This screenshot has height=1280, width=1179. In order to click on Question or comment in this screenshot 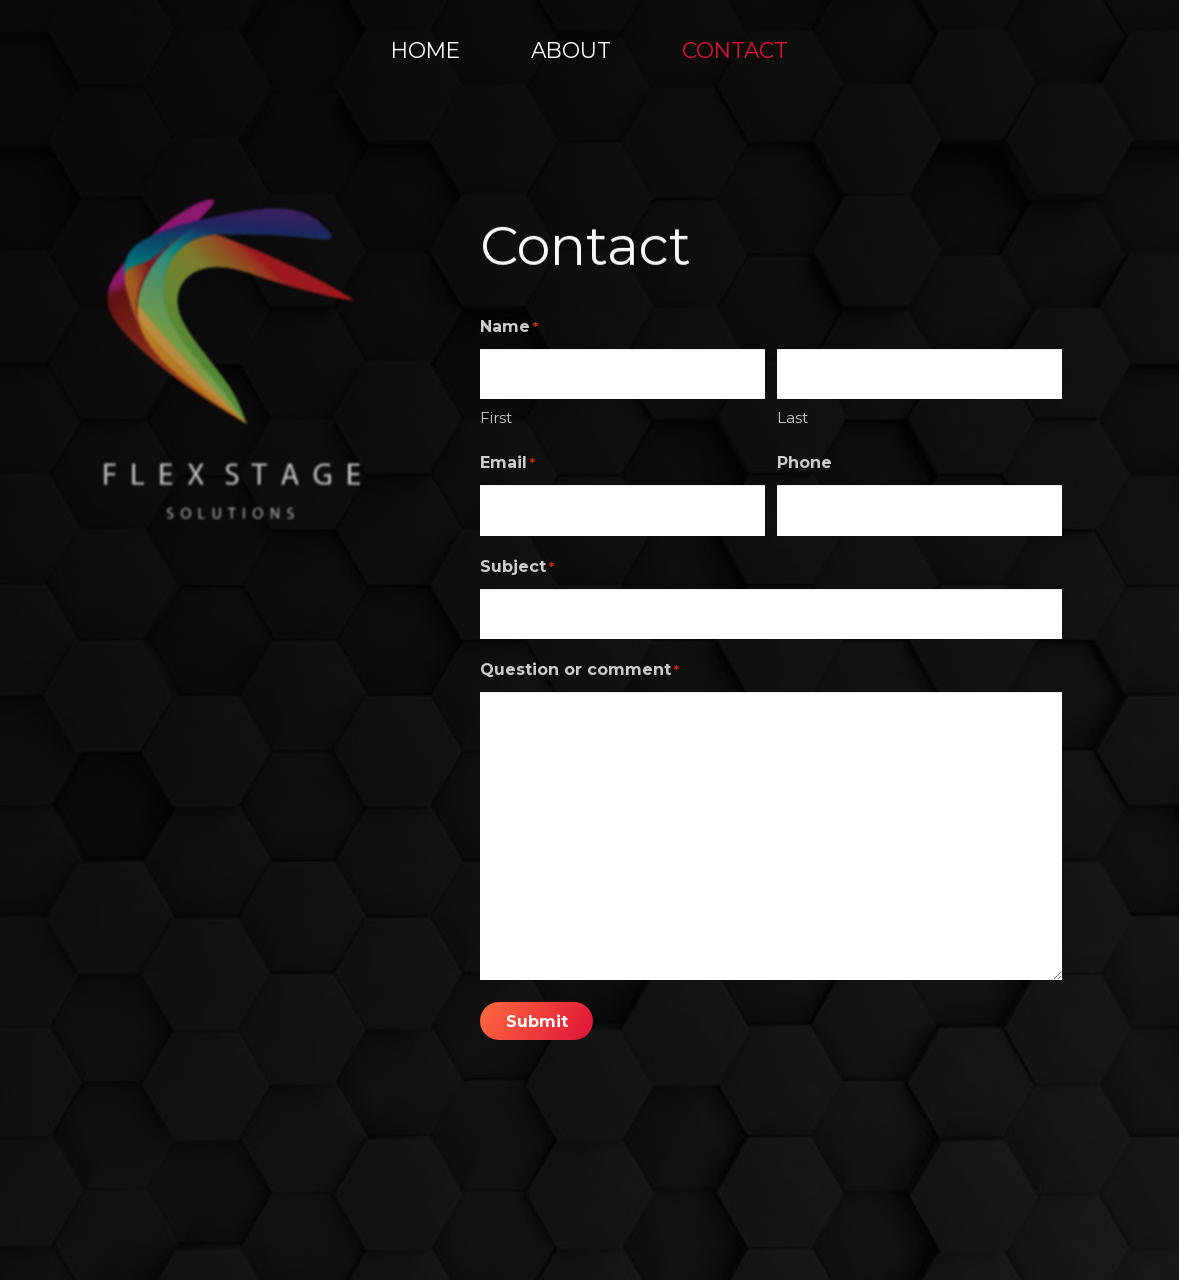, I will do `click(579, 670)`.